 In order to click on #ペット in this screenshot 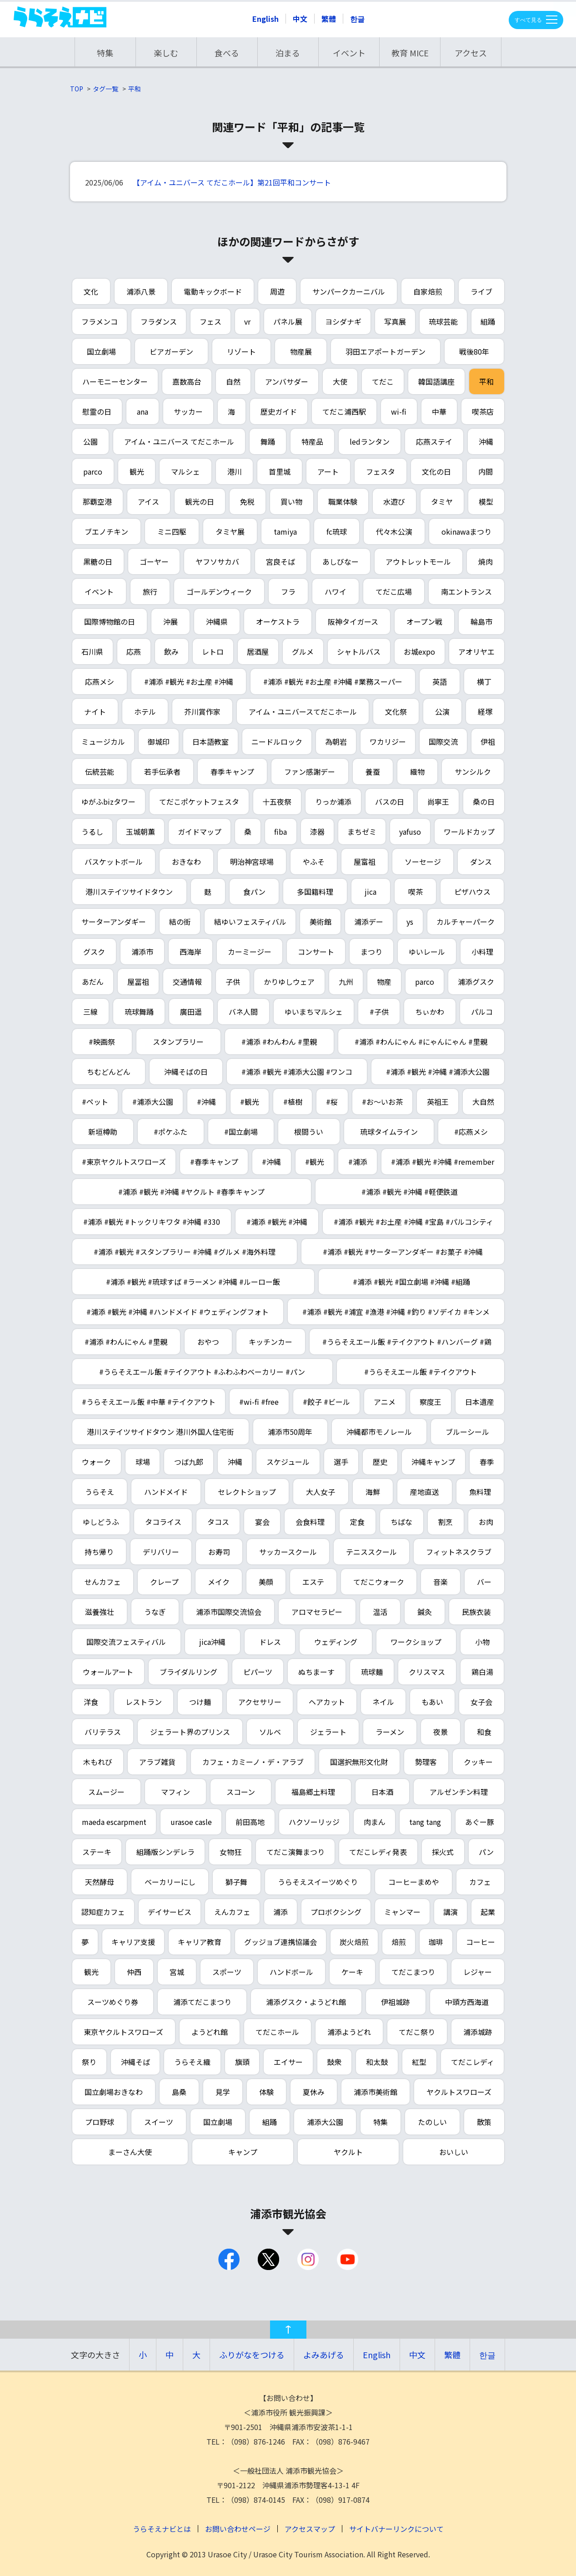, I will do `click(95, 1101)`.